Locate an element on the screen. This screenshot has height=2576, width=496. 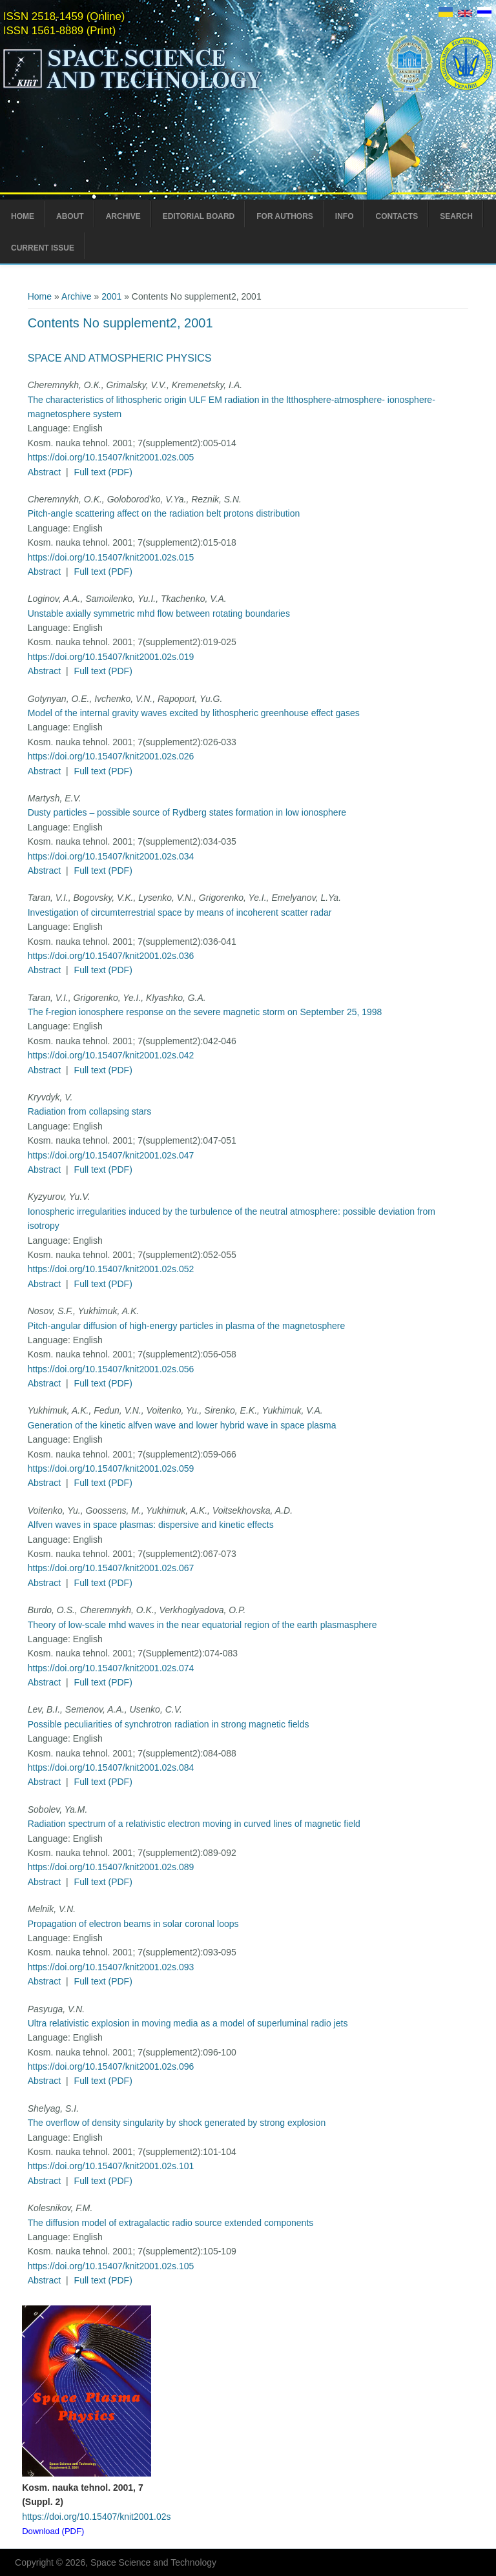
https://doi.org/10.15407/knit2001.02s.089 is located at coordinates (111, 1867).